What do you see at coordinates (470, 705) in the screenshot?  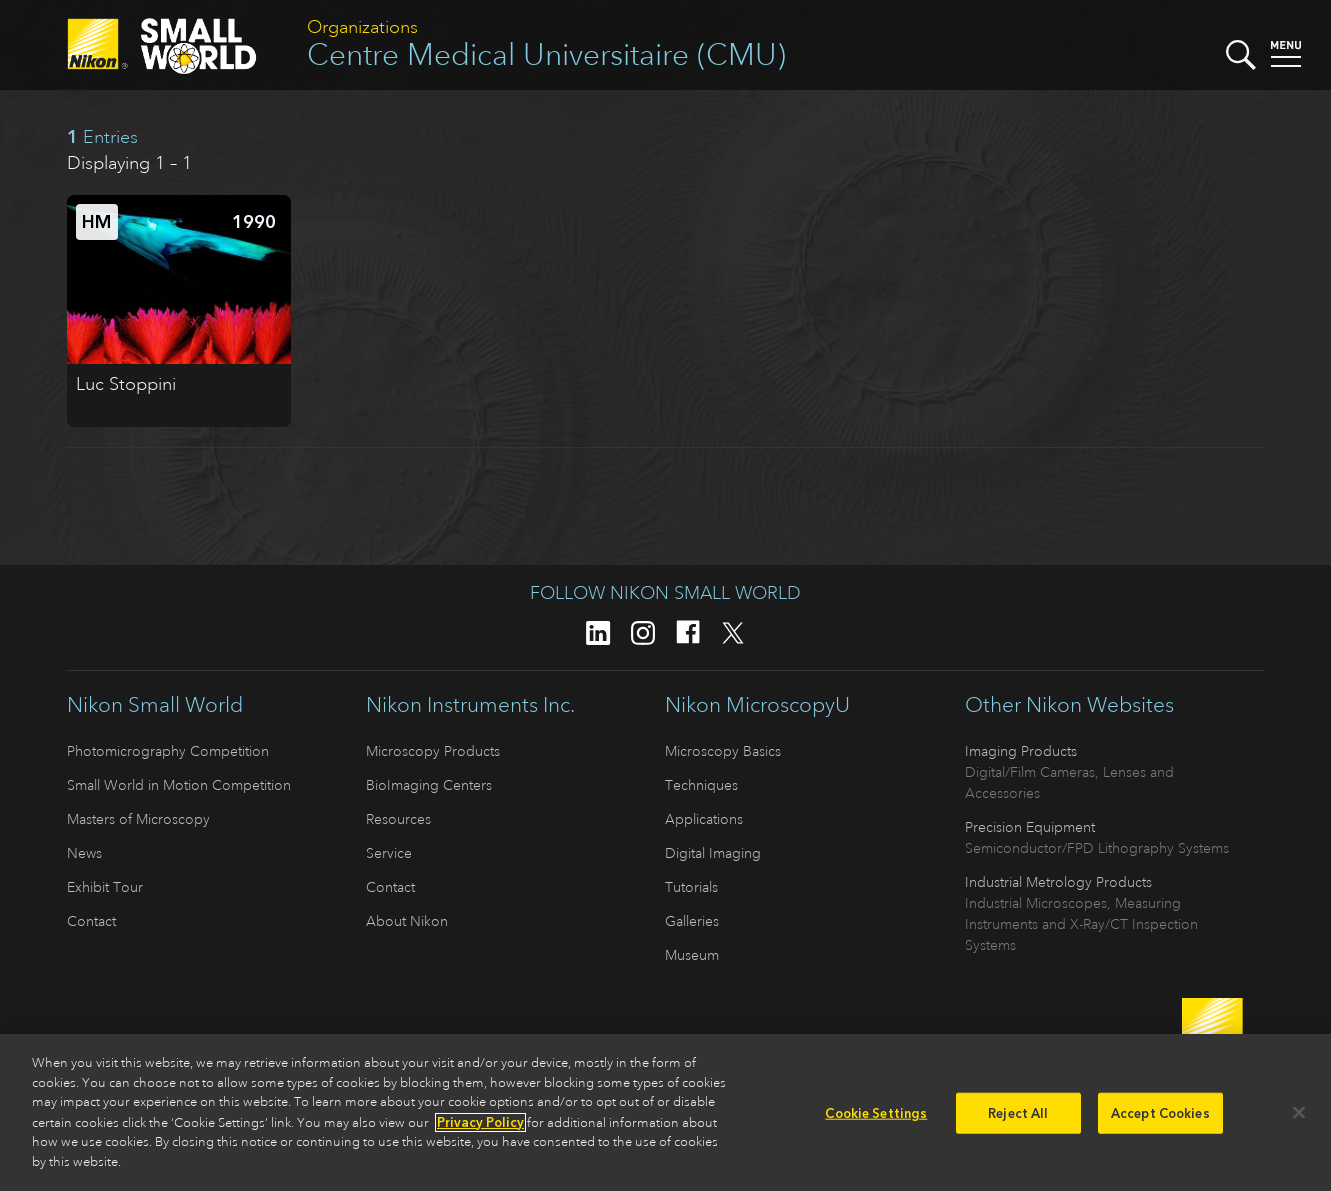 I see `Nikon Instruments Inc.` at bounding box center [470, 705].